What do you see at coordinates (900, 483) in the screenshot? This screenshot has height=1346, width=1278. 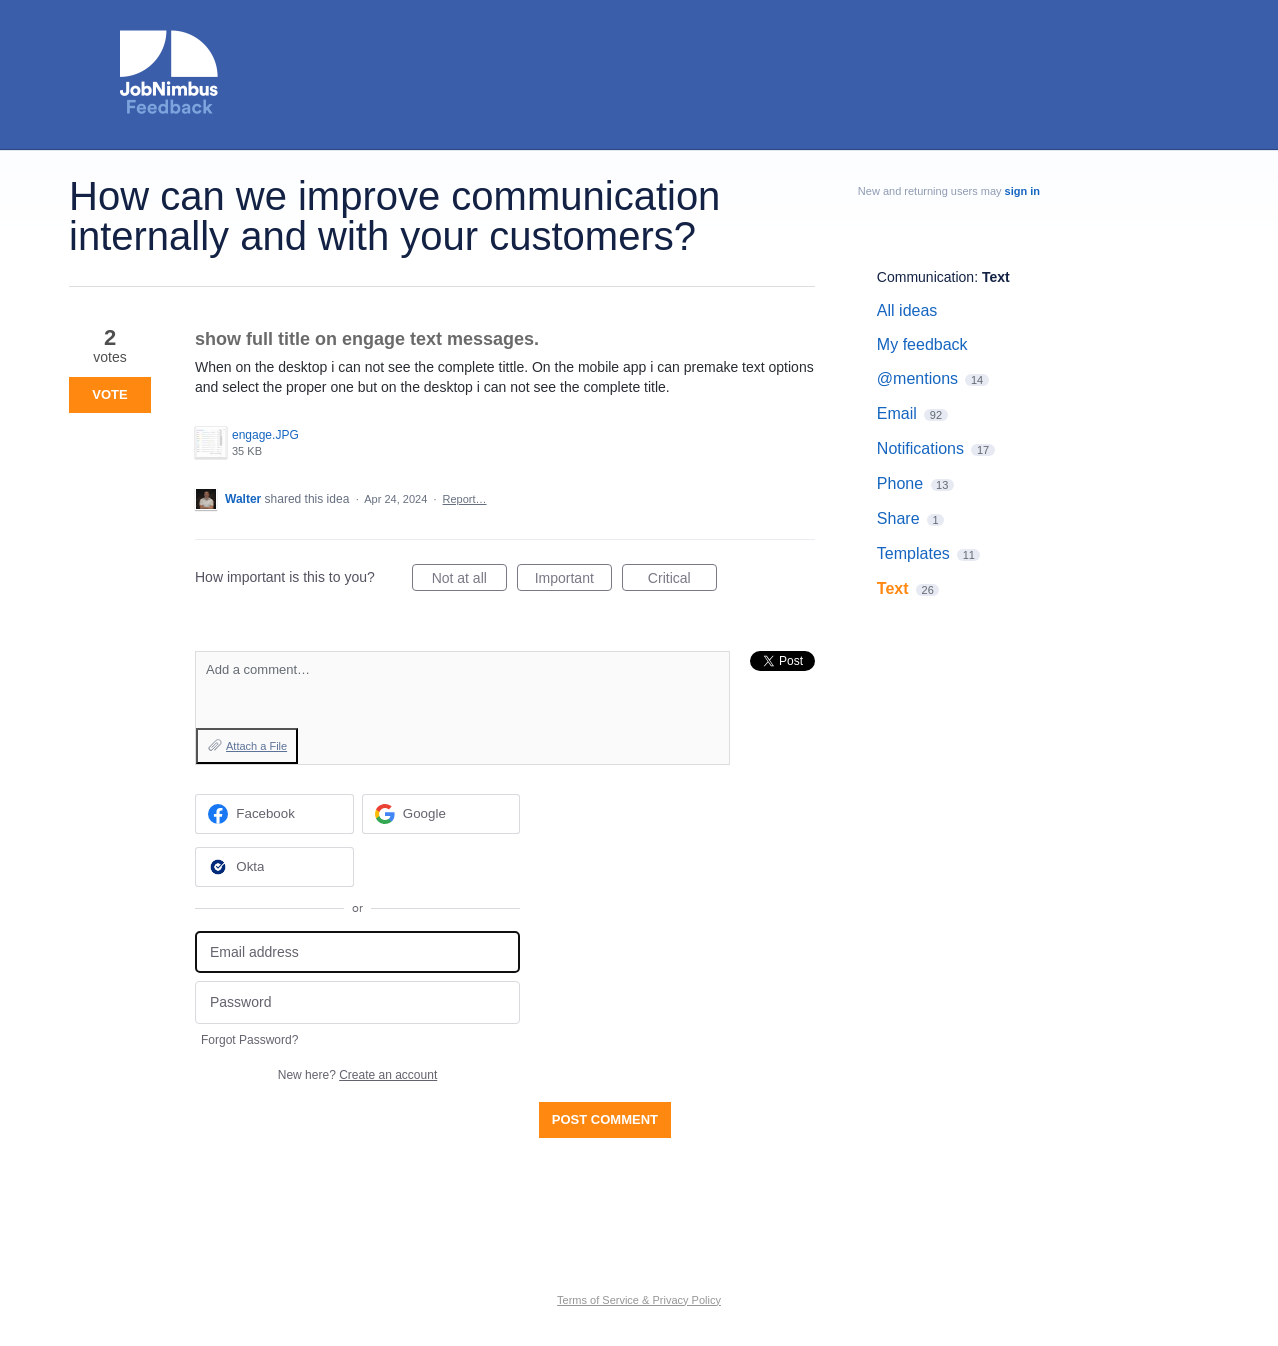 I see `Phone` at bounding box center [900, 483].